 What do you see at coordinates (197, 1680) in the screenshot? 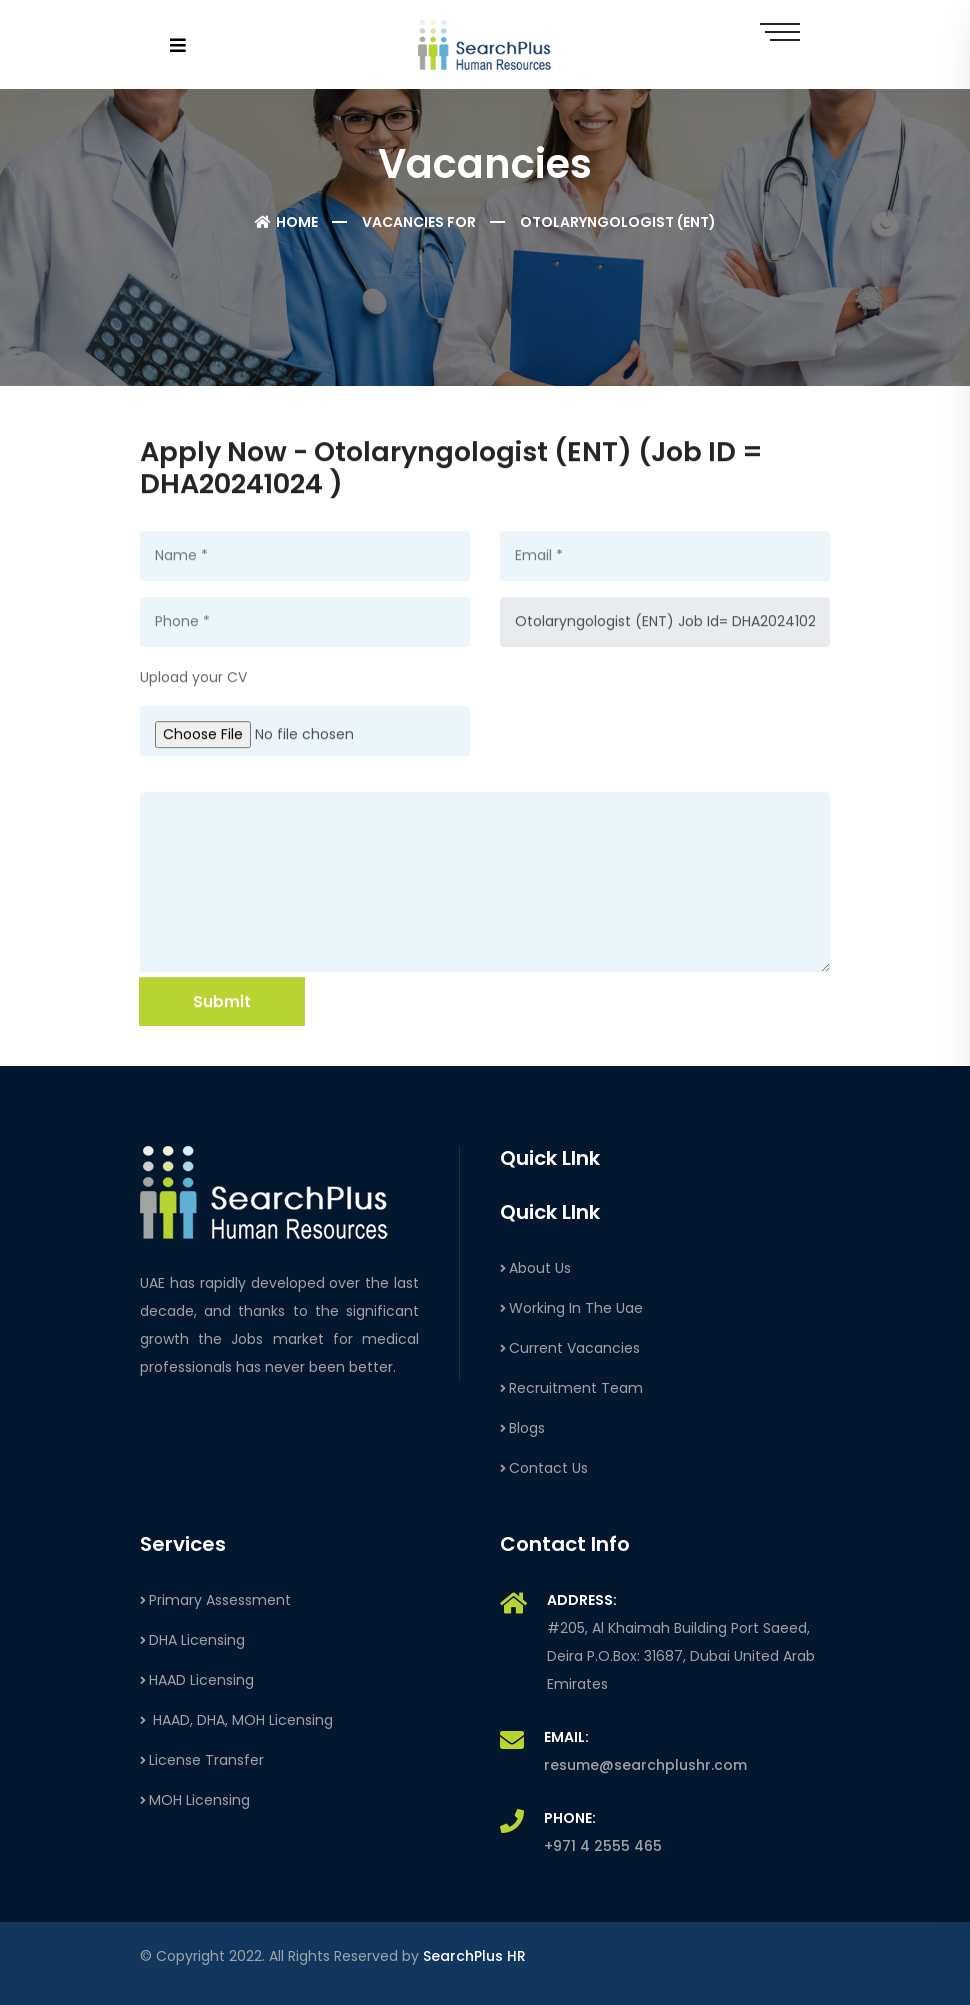
I see `HAAD Licensing` at bounding box center [197, 1680].